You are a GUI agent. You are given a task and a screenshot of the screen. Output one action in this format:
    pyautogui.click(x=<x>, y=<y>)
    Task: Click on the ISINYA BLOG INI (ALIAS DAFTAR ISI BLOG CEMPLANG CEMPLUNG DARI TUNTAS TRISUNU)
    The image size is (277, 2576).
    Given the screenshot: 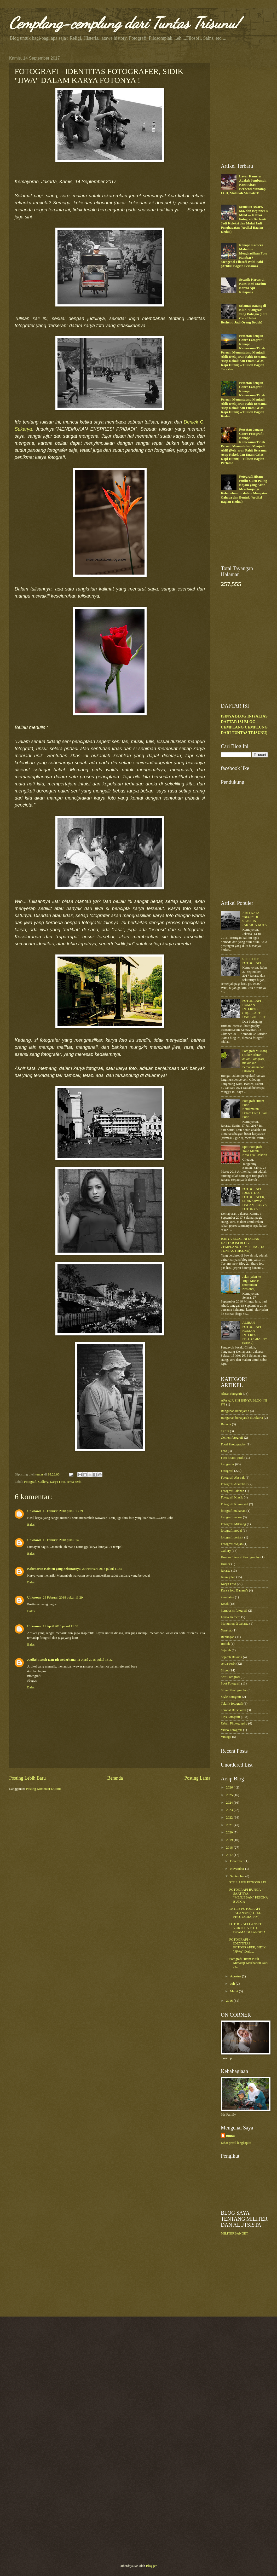 What is the action you would take?
    pyautogui.click(x=244, y=1245)
    